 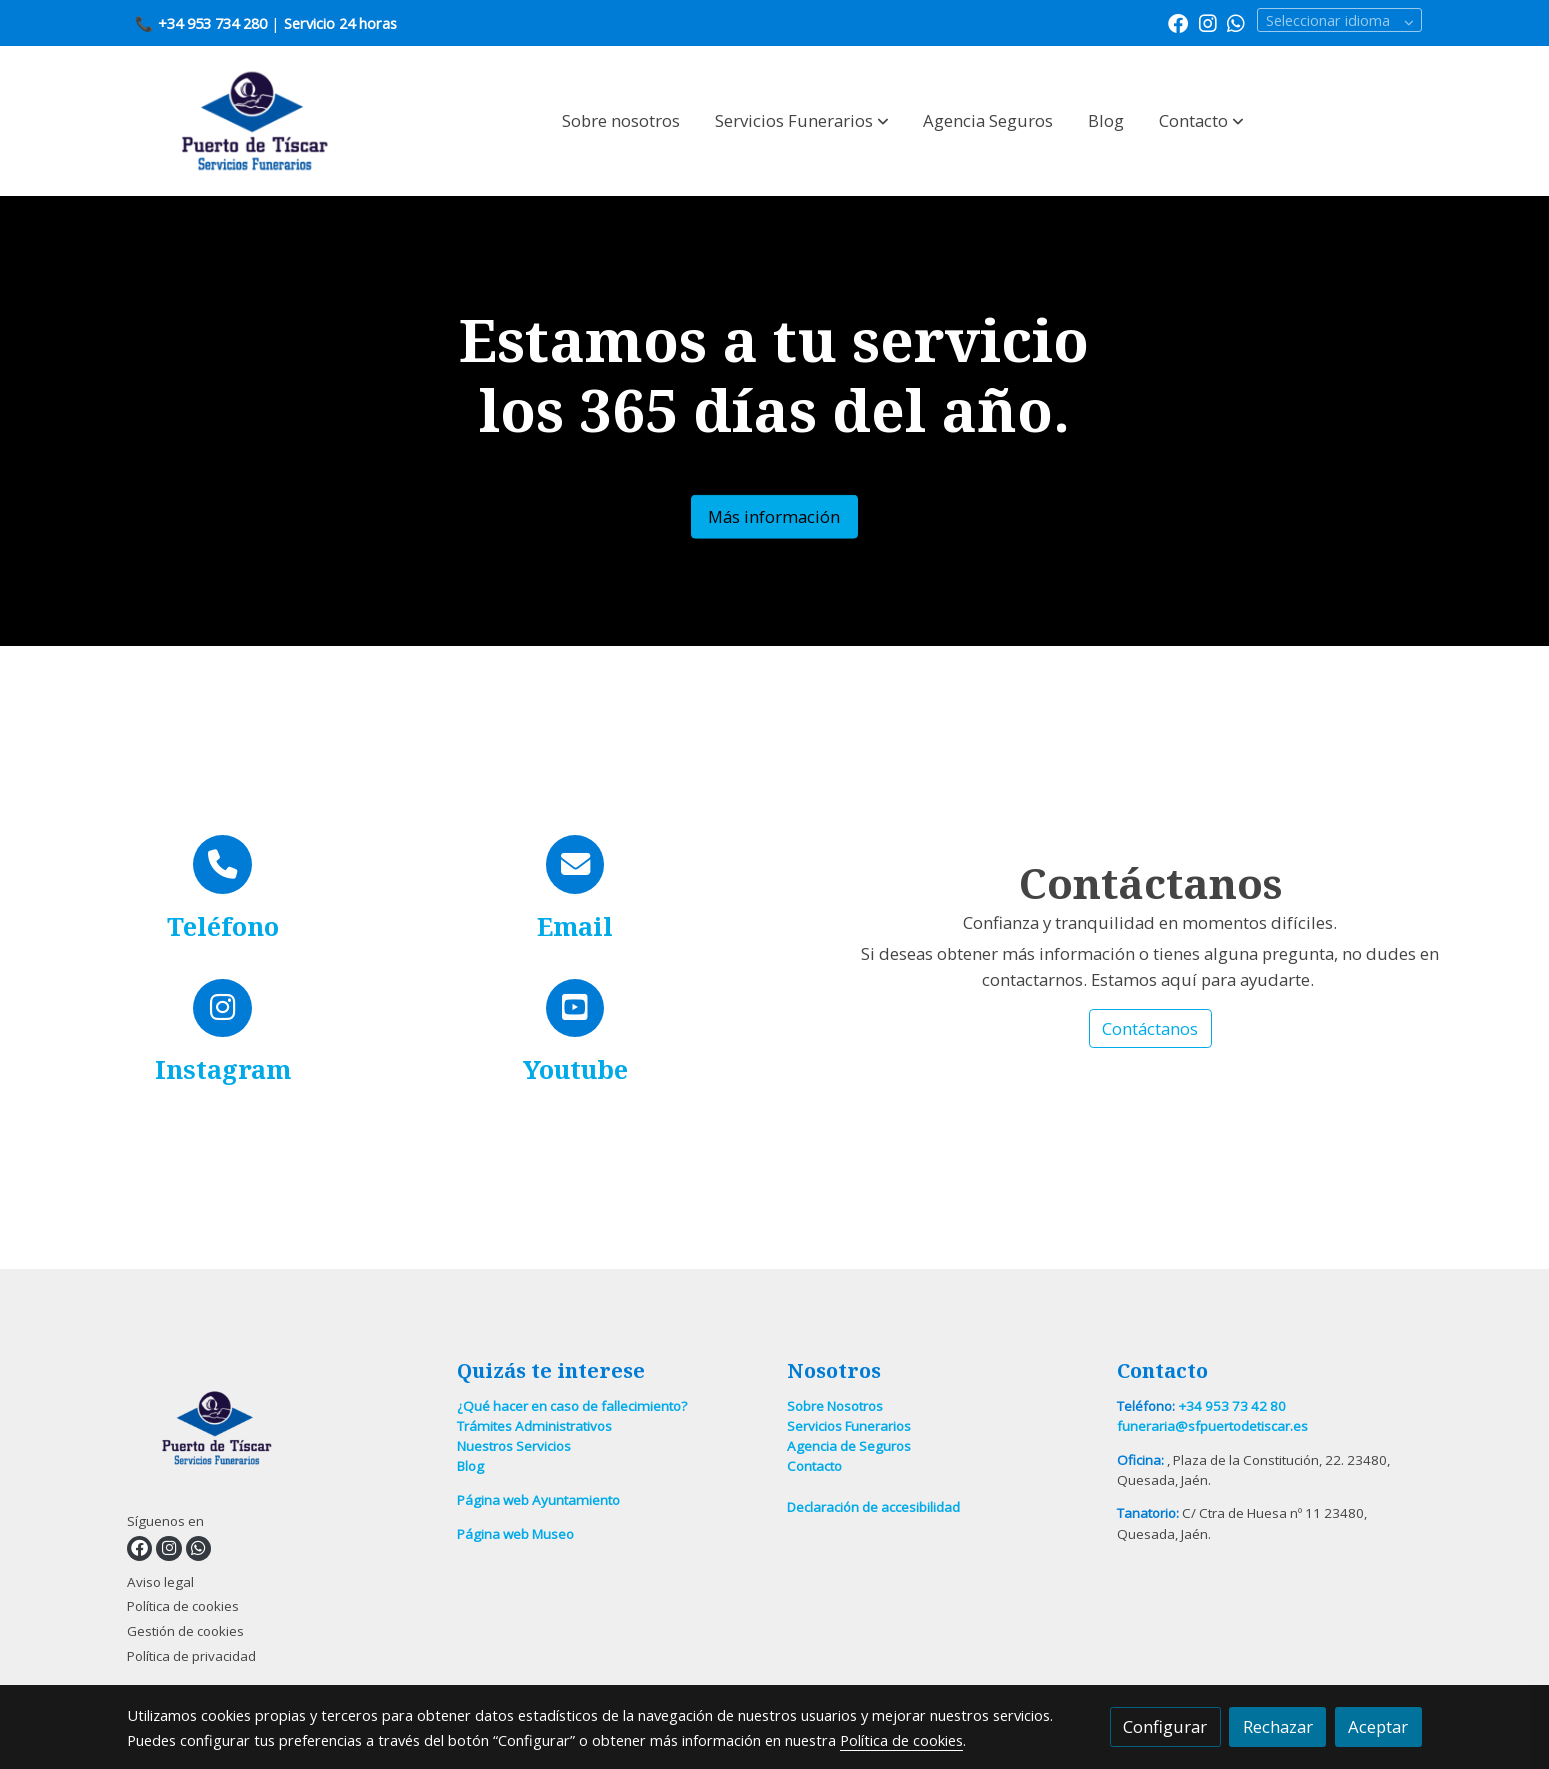 I want to click on Blog, so click(x=470, y=1466).